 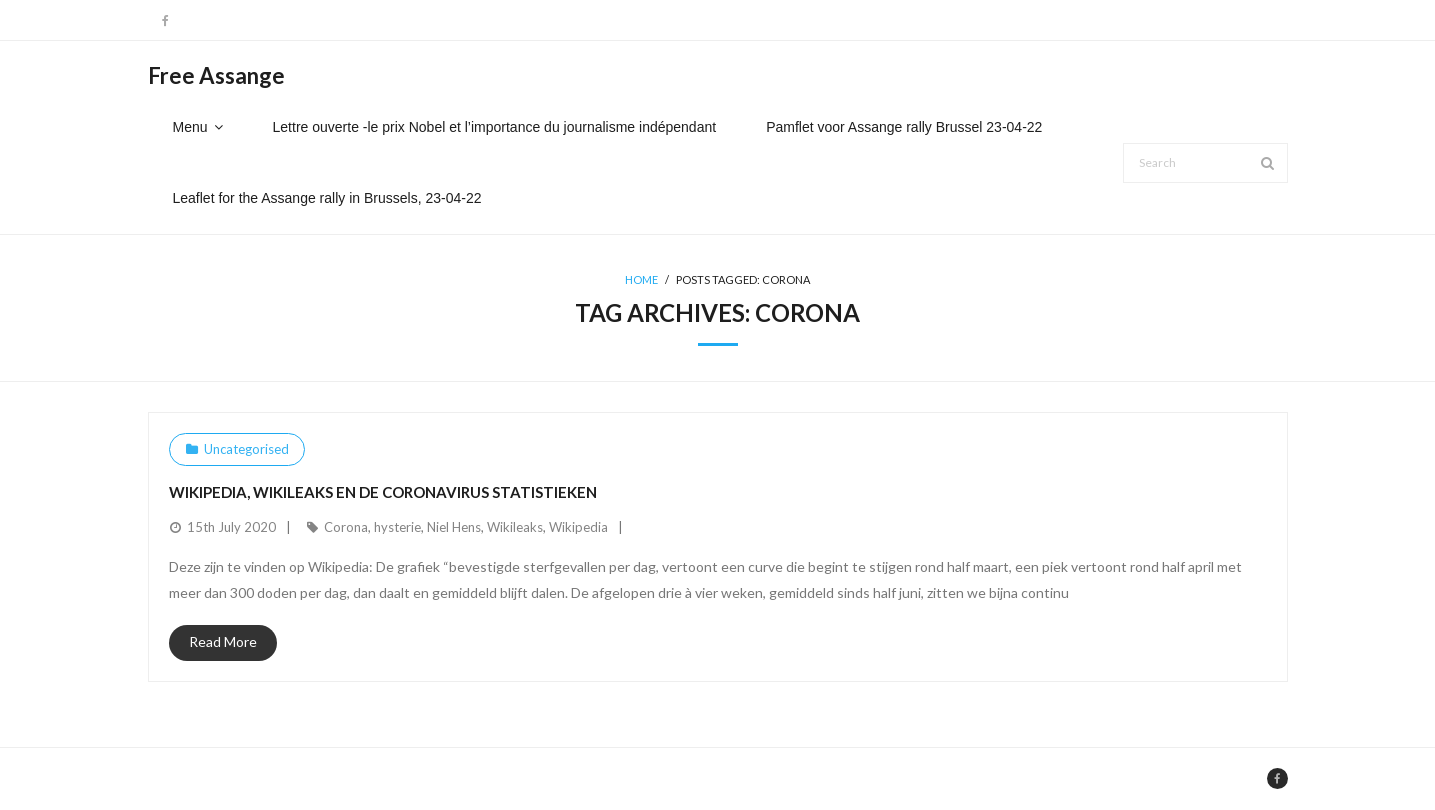 I want to click on Niel Hens, so click(x=454, y=527).